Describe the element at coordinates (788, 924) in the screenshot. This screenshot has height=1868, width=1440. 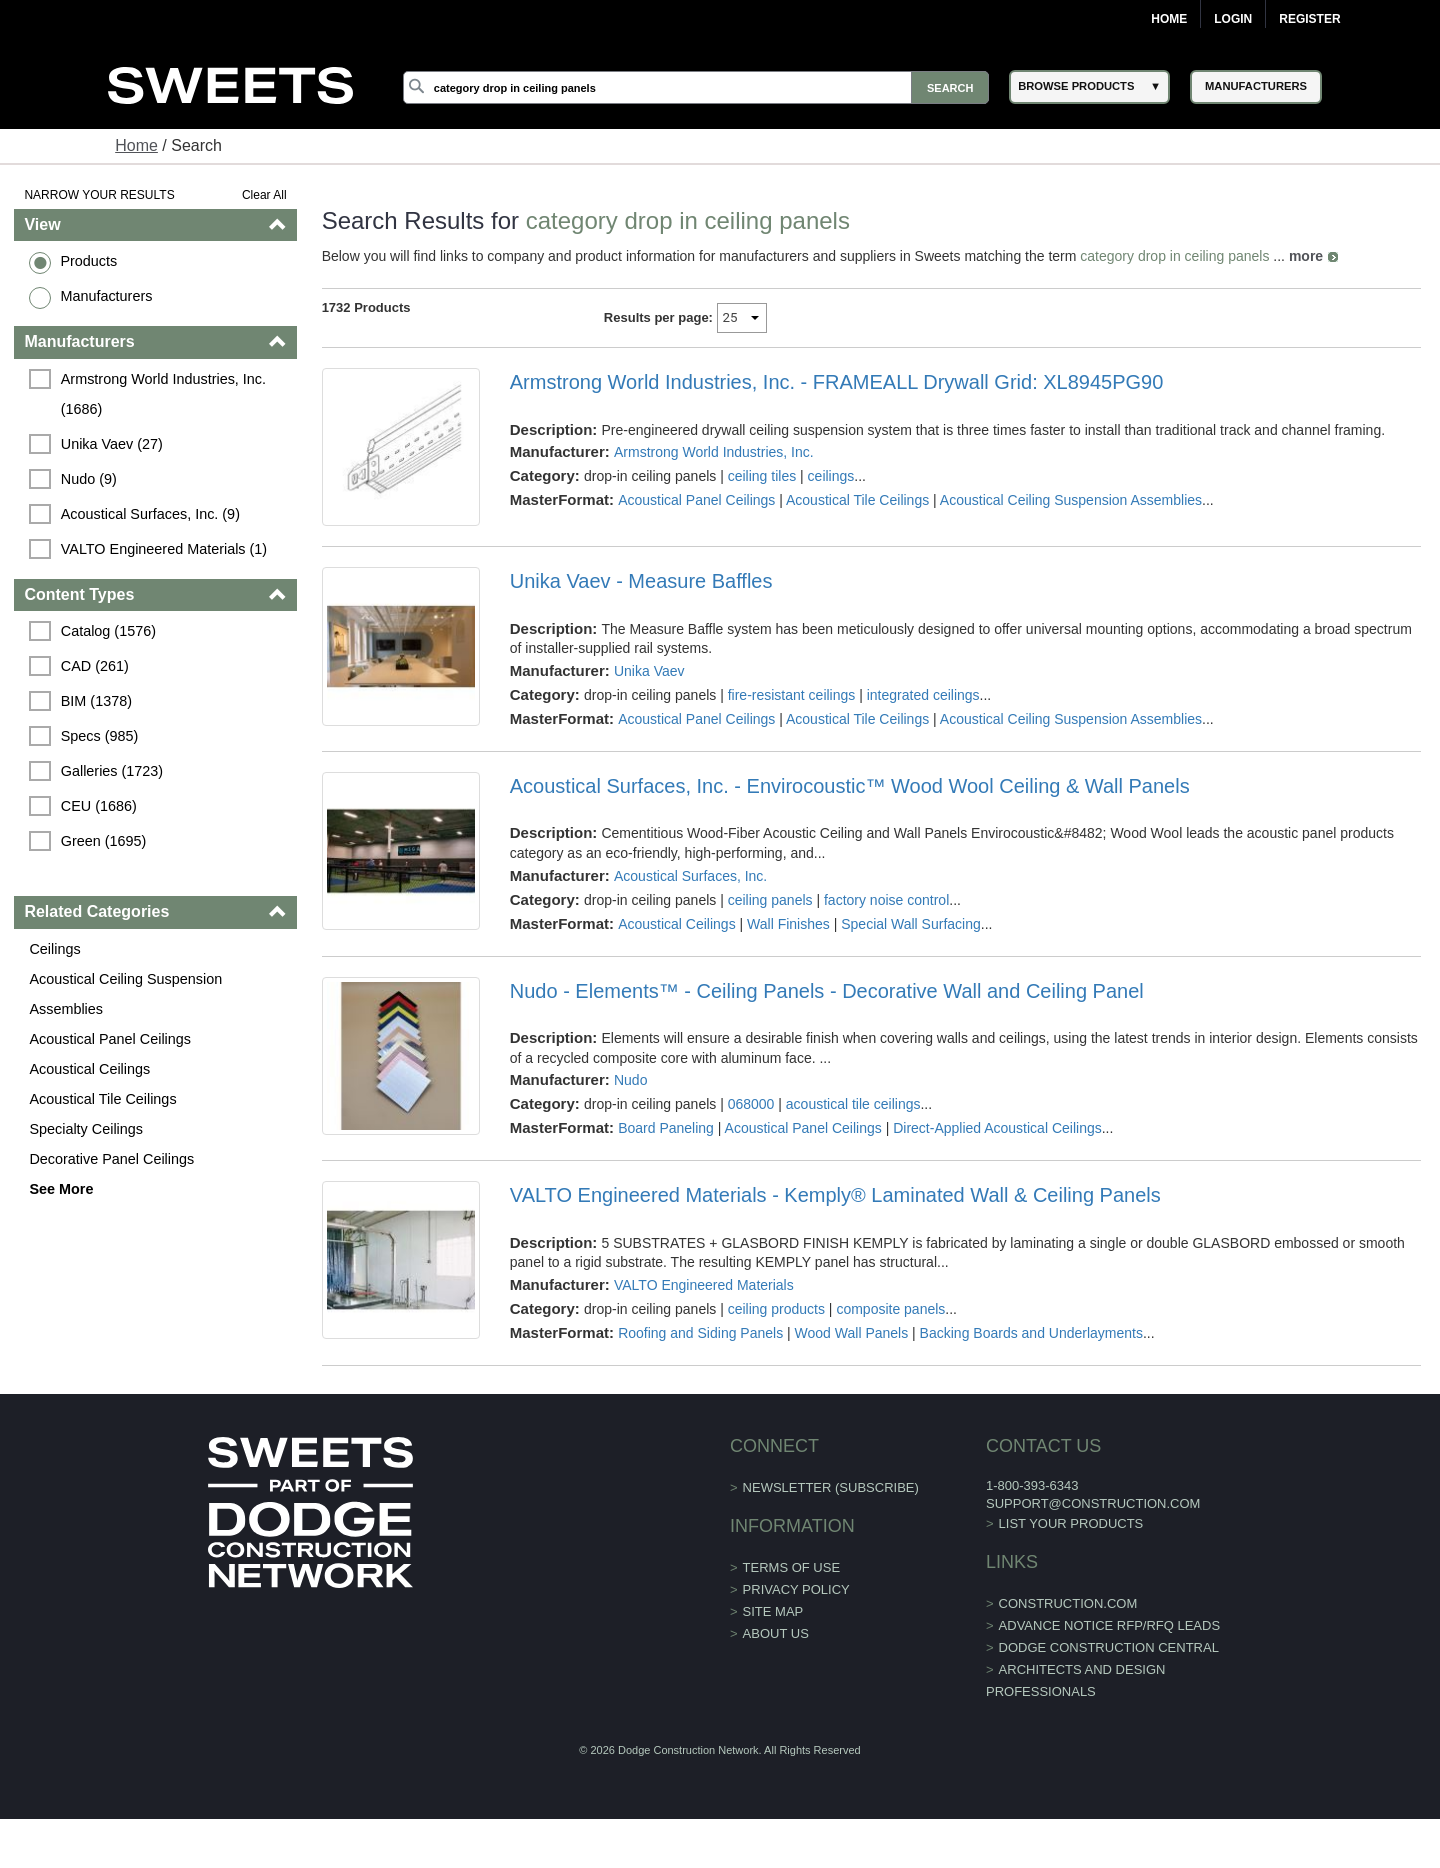
I see `Wall Finishes` at that location.